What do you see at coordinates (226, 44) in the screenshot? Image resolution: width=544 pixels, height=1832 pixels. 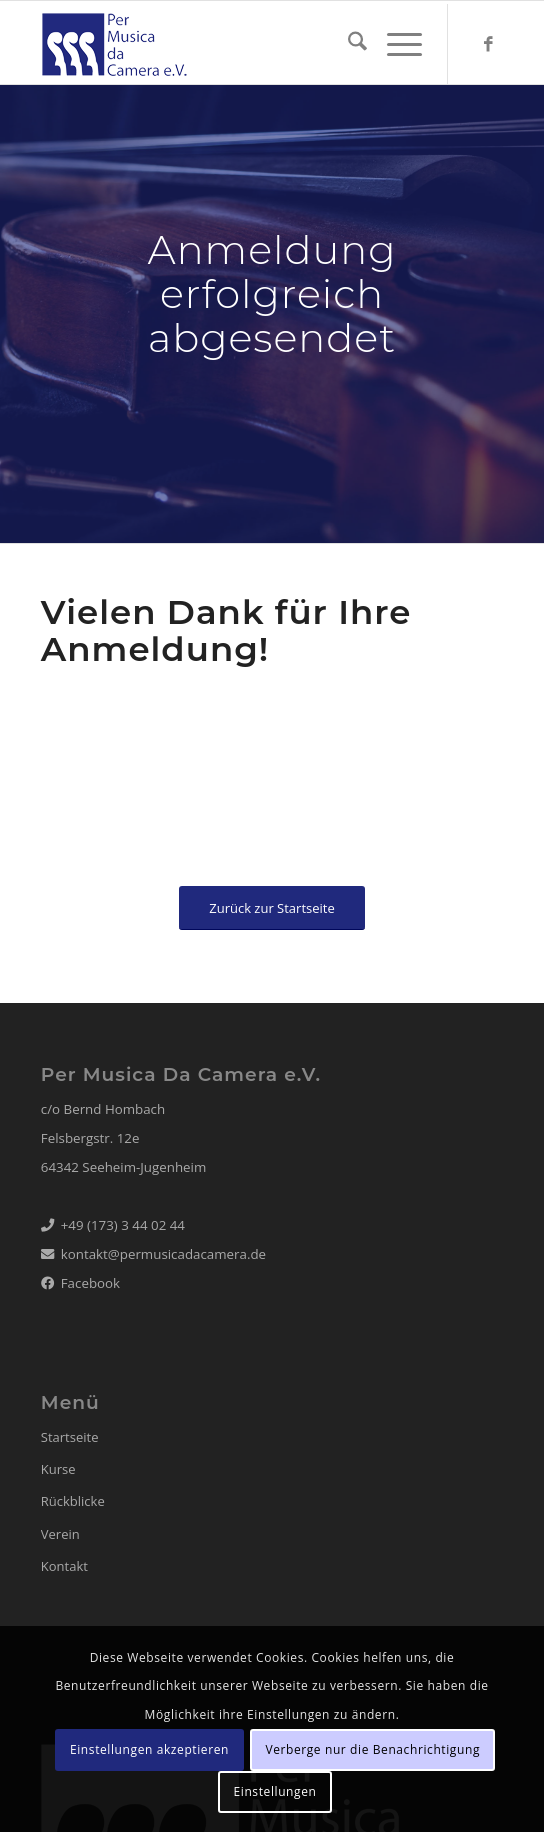 I see `[logo_22_web65_blue]` at bounding box center [226, 44].